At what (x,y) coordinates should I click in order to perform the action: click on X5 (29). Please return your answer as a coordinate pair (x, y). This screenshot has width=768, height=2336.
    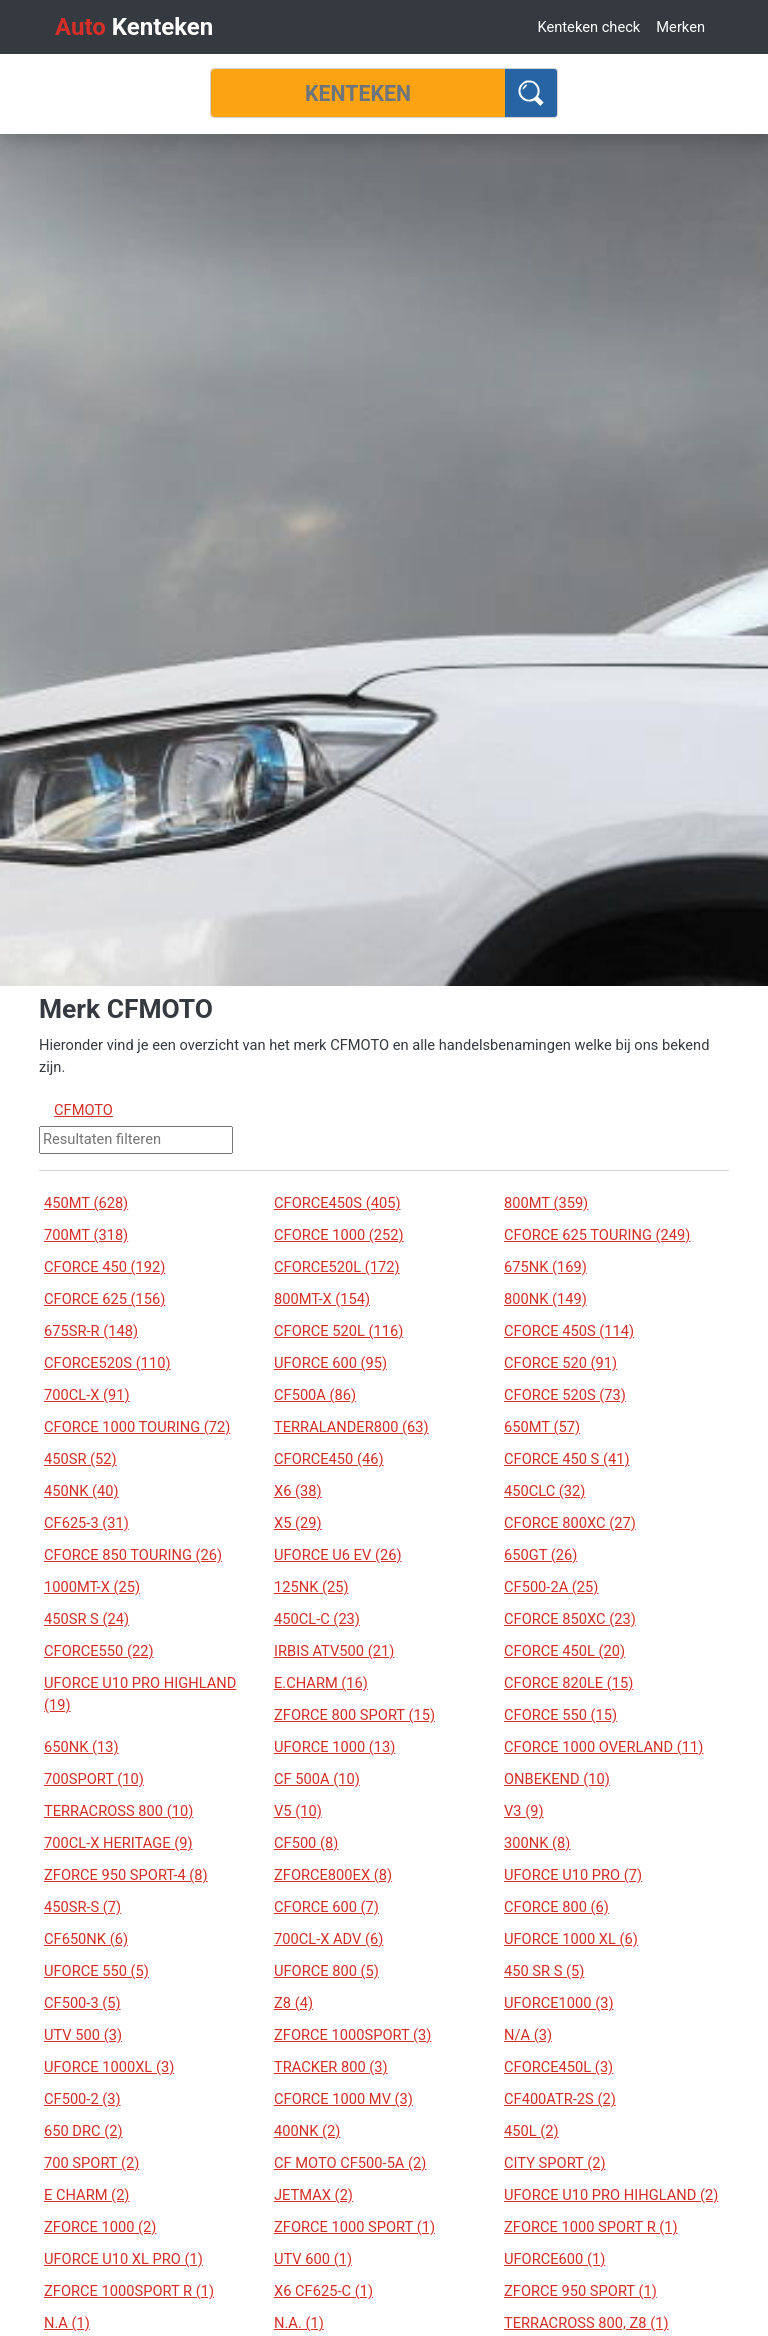
    Looking at the image, I should click on (298, 1523).